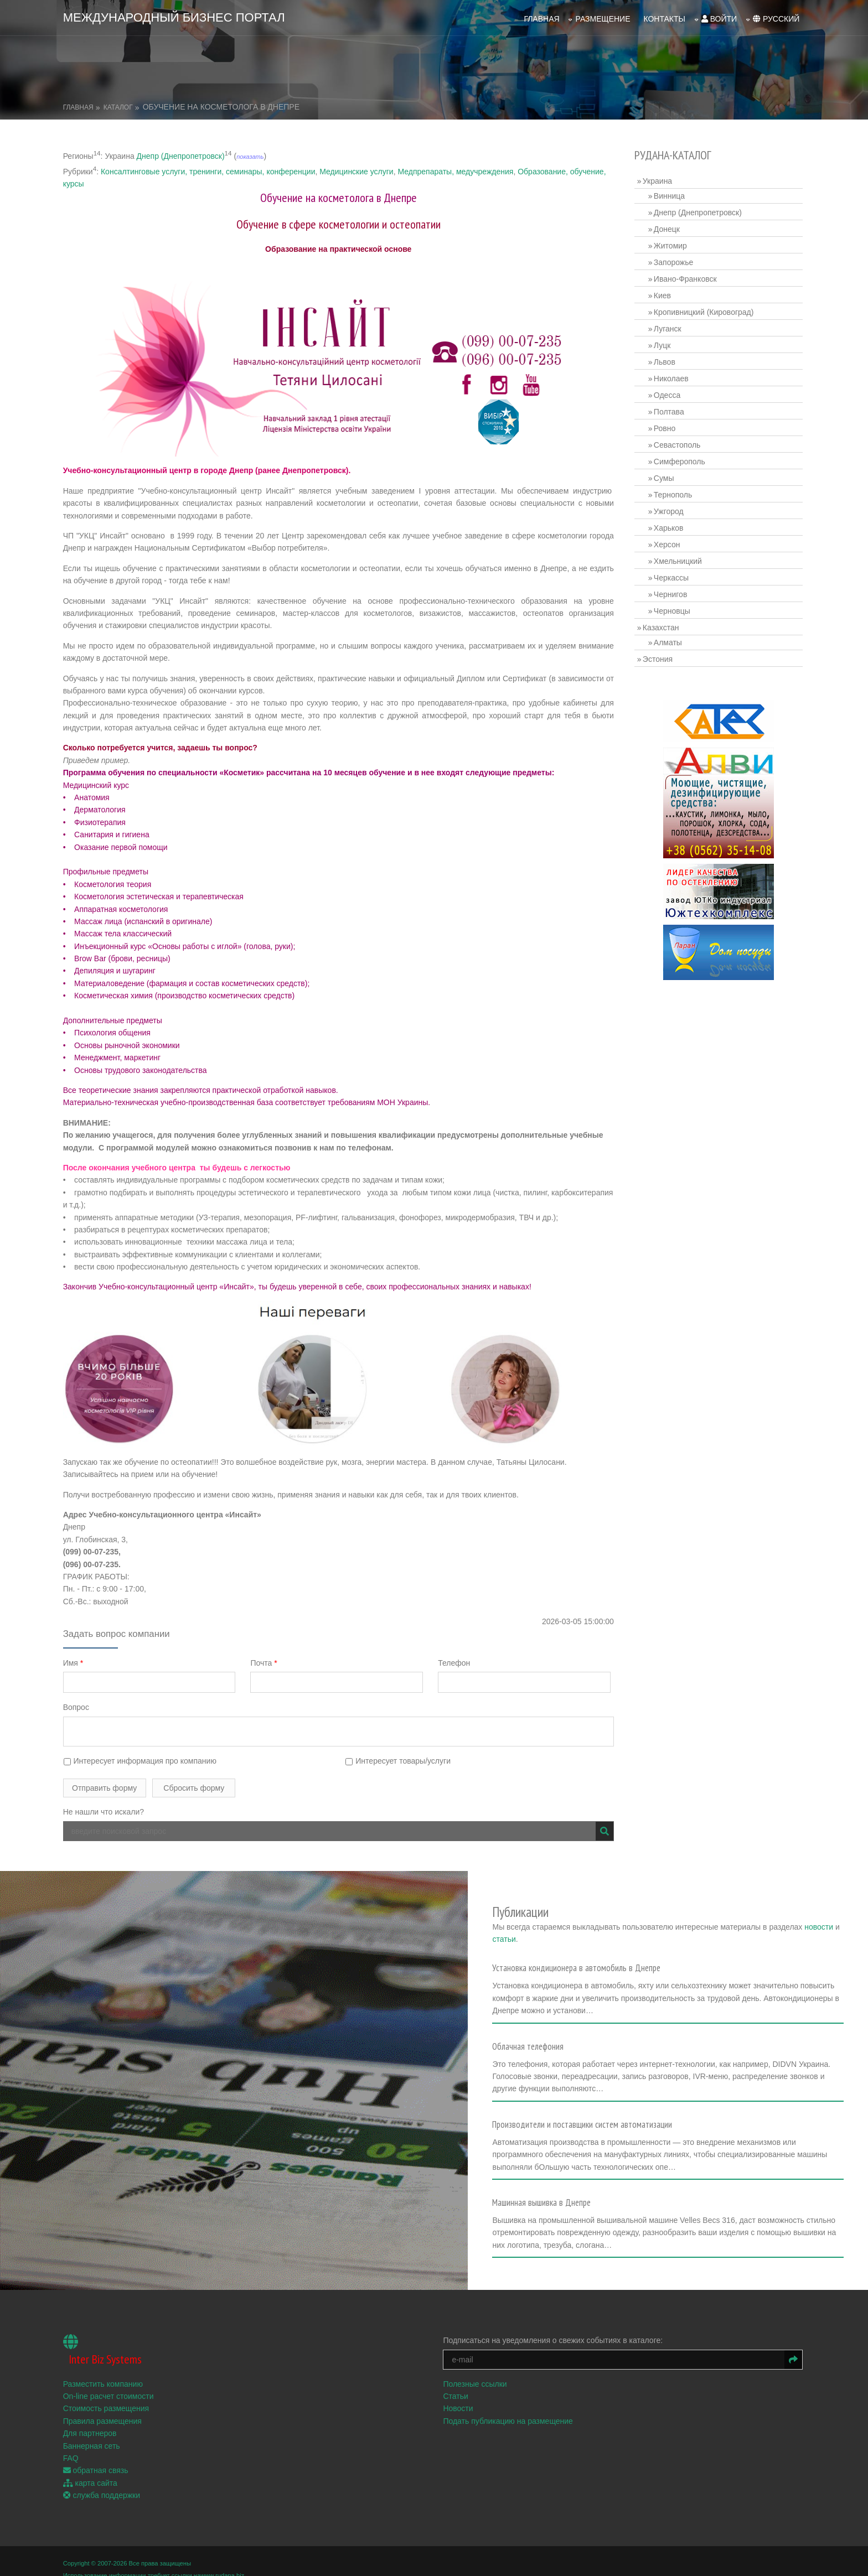 The image size is (868, 2576). Describe the element at coordinates (457, 168) in the screenshot. I see `Медпрепараты, медучреждения` at that location.